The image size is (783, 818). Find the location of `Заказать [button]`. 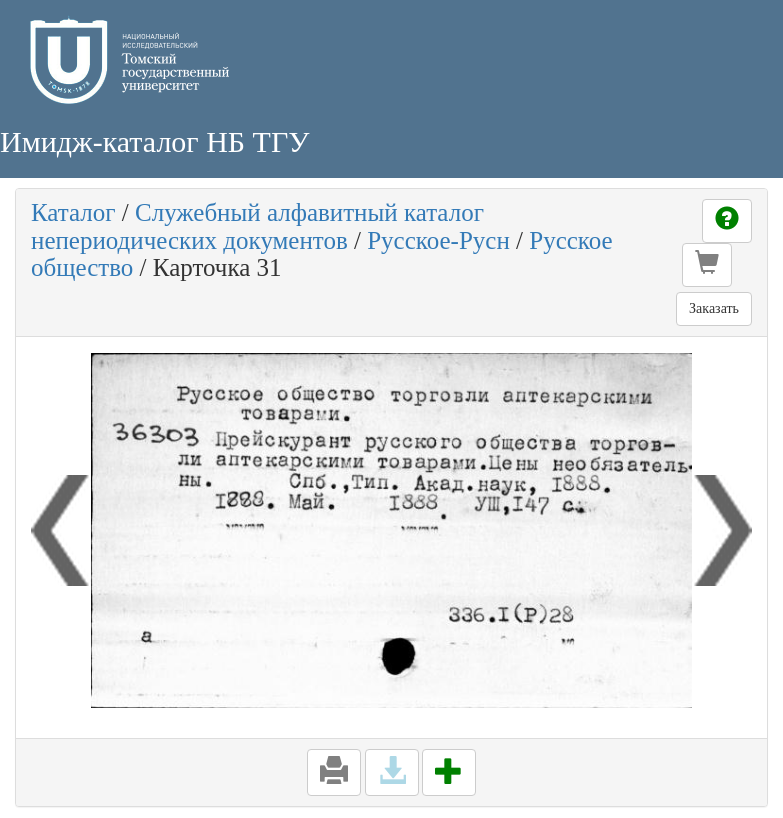

Заказать [button] is located at coordinates (714, 308).